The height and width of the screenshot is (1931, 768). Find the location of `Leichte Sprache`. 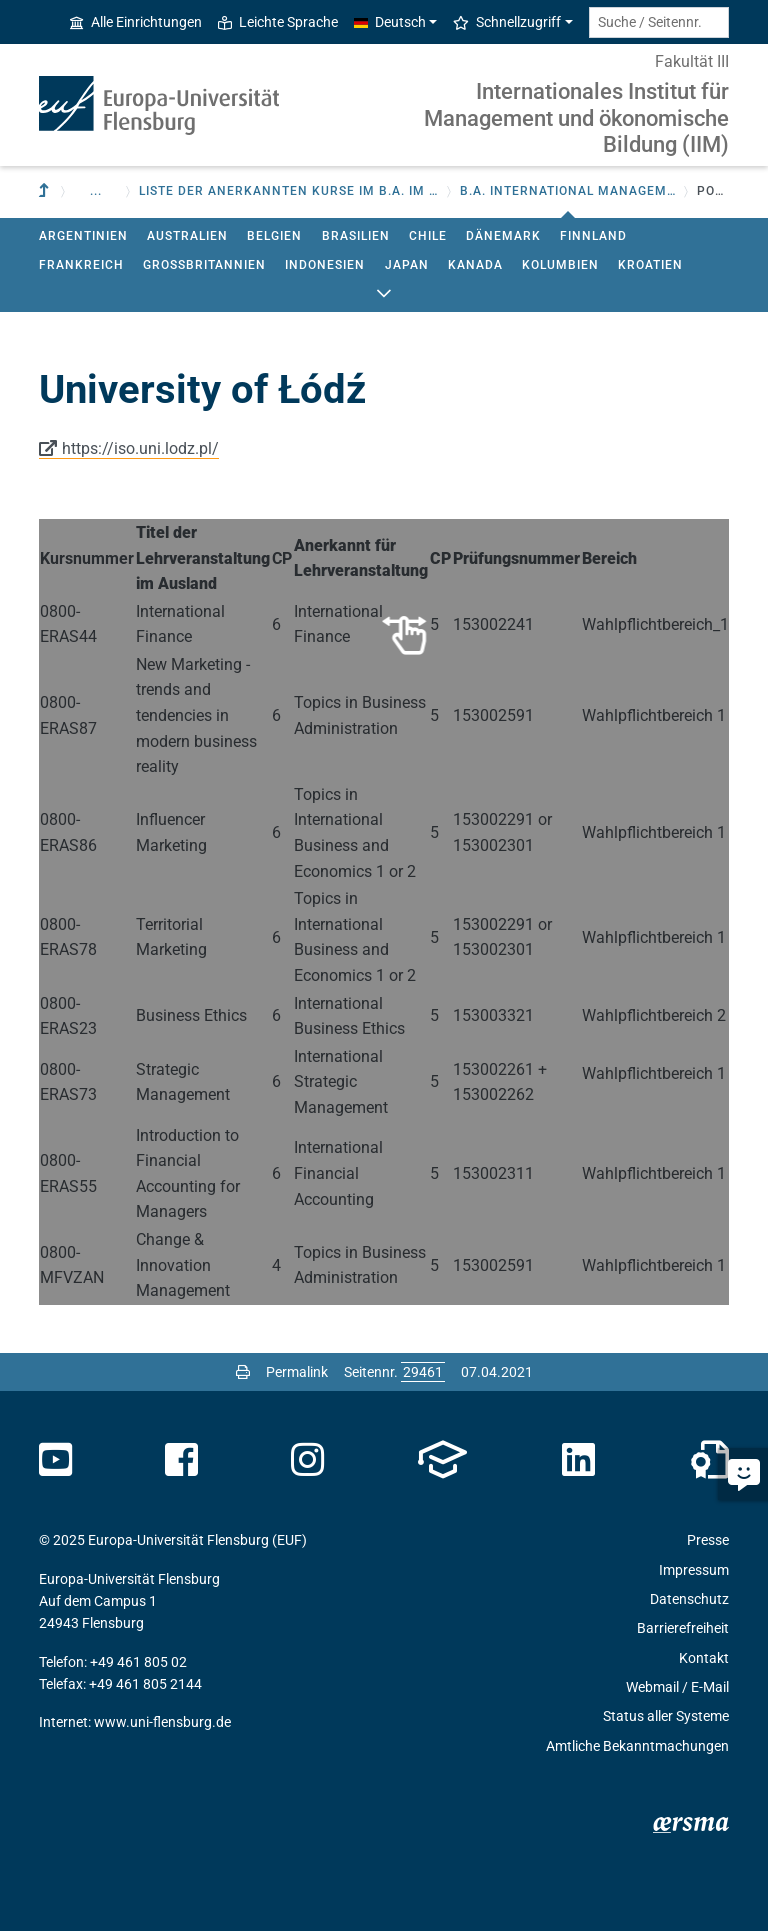

Leichte Sprache is located at coordinates (278, 22).